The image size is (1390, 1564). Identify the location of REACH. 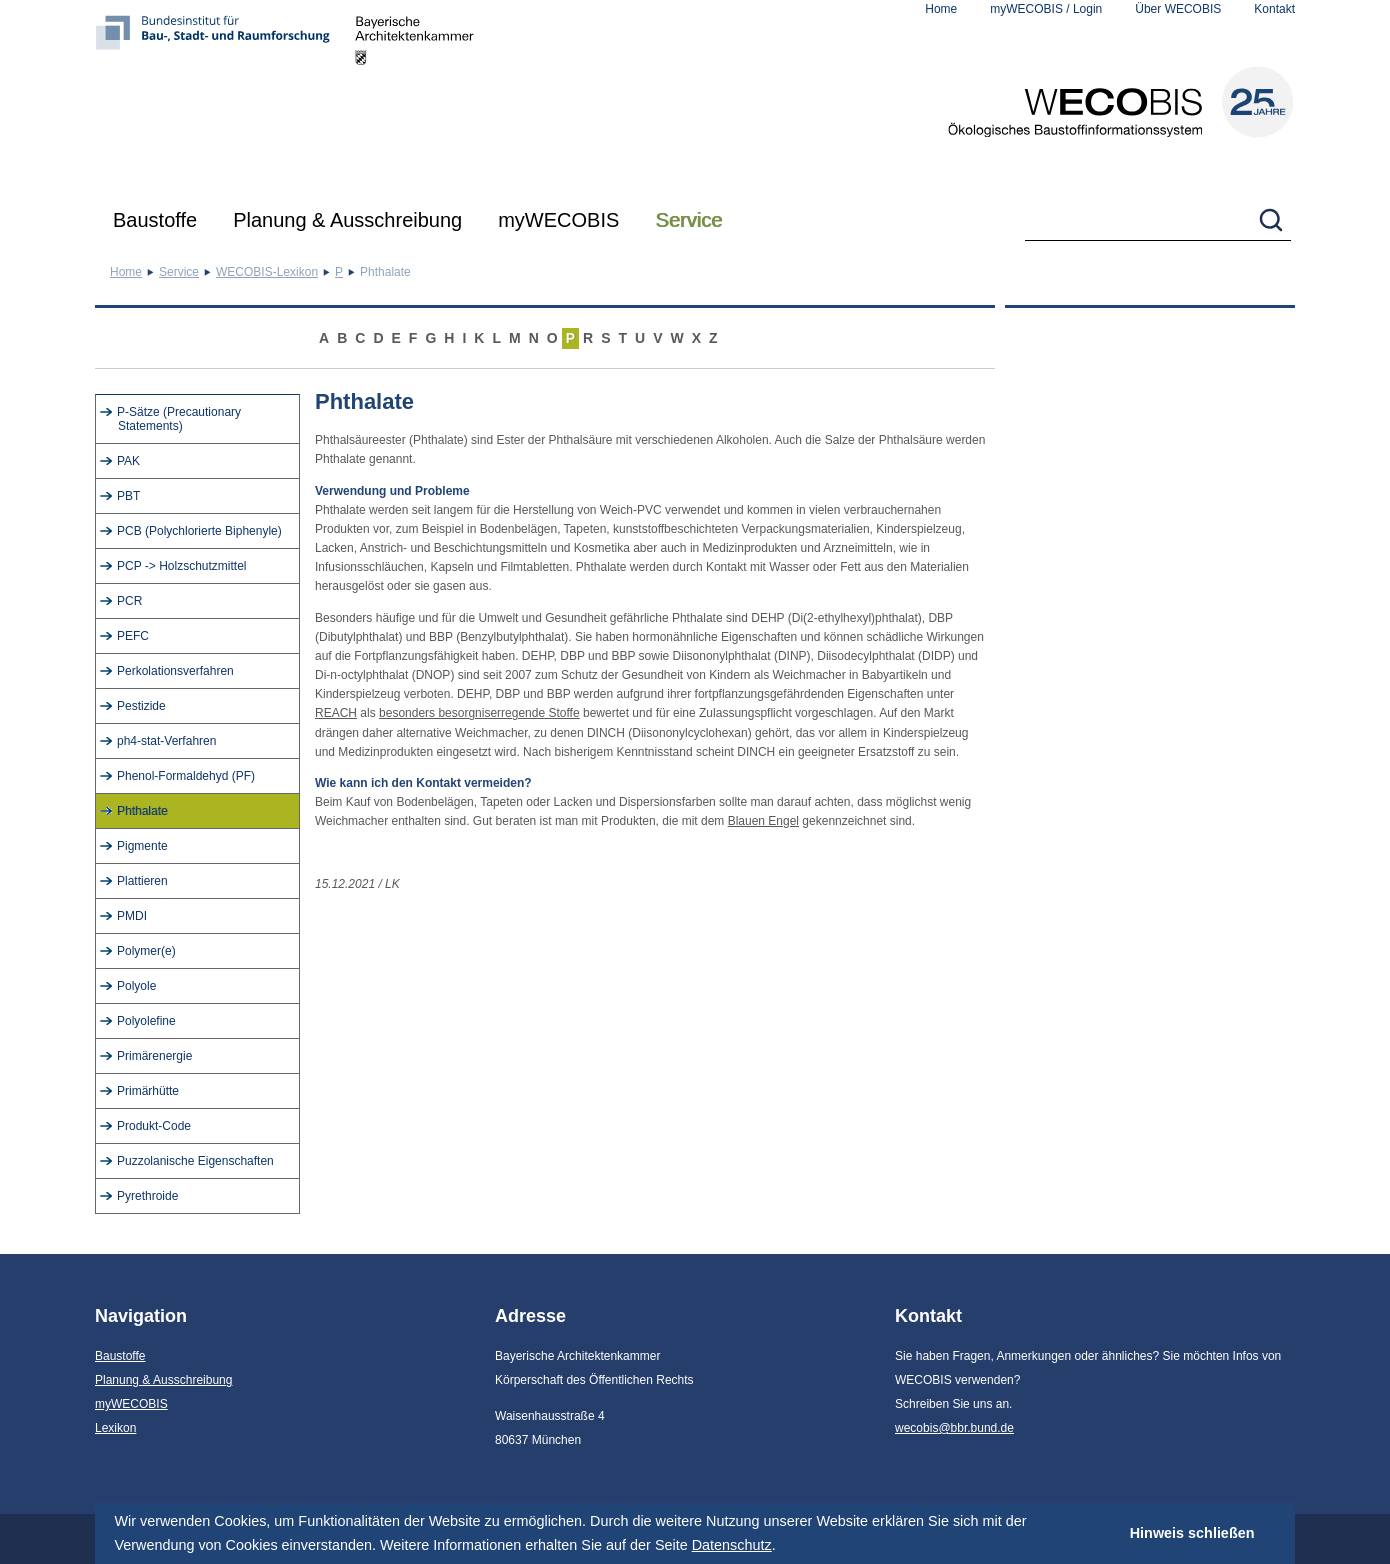
(336, 713).